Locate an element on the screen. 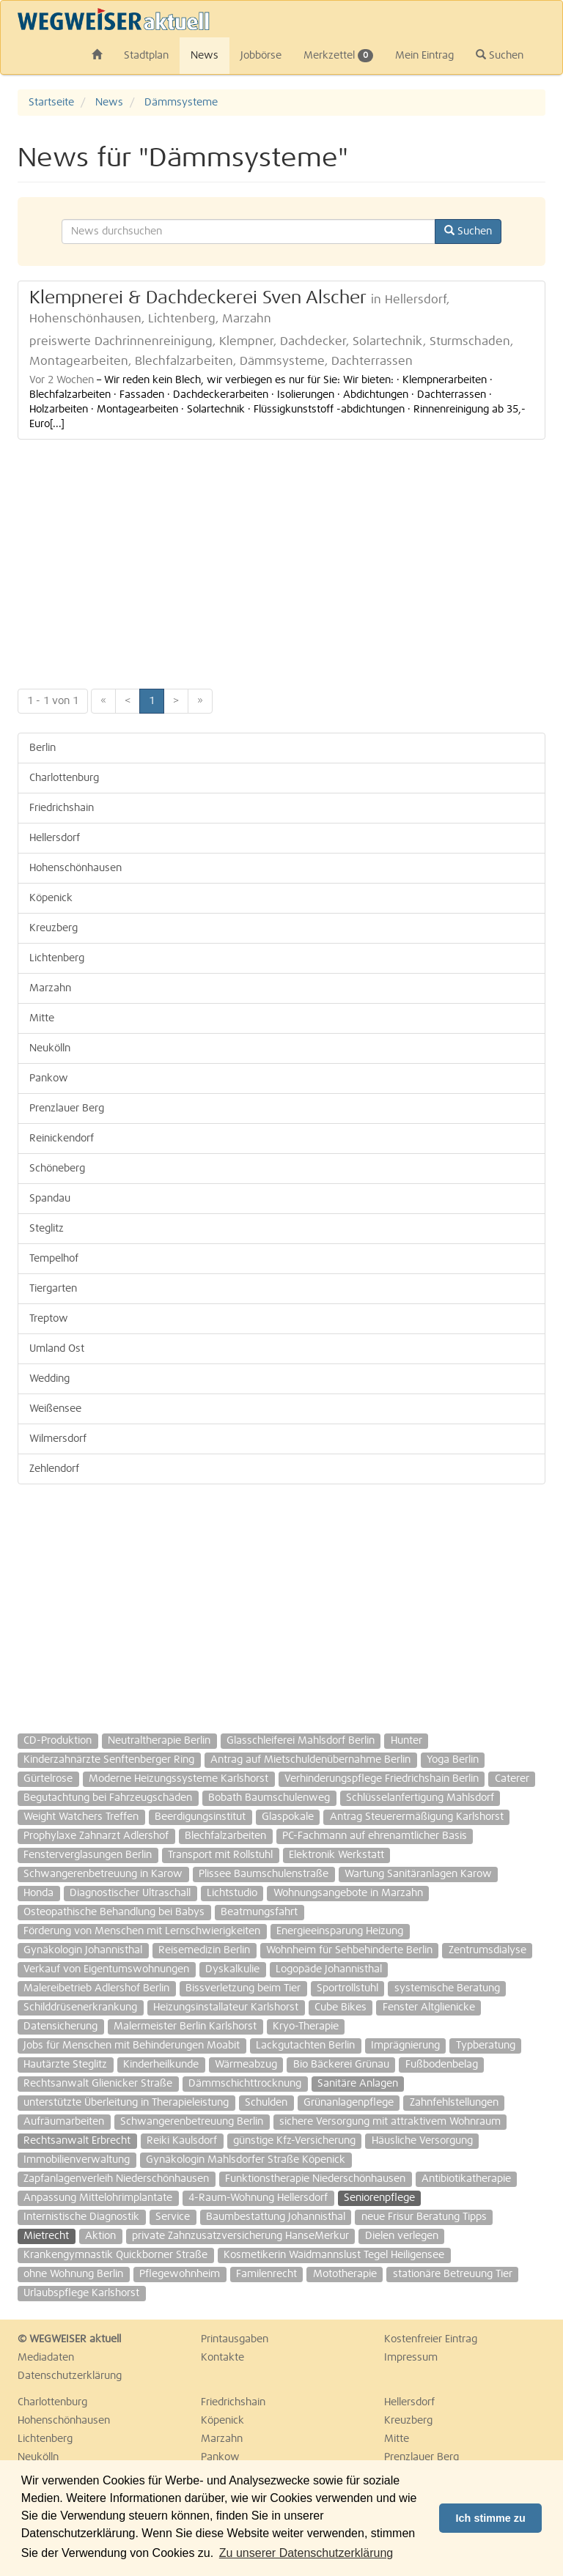 Image resolution: width=563 pixels, height=2576 pixels. Caterer is located at coordinates (512, 1779).